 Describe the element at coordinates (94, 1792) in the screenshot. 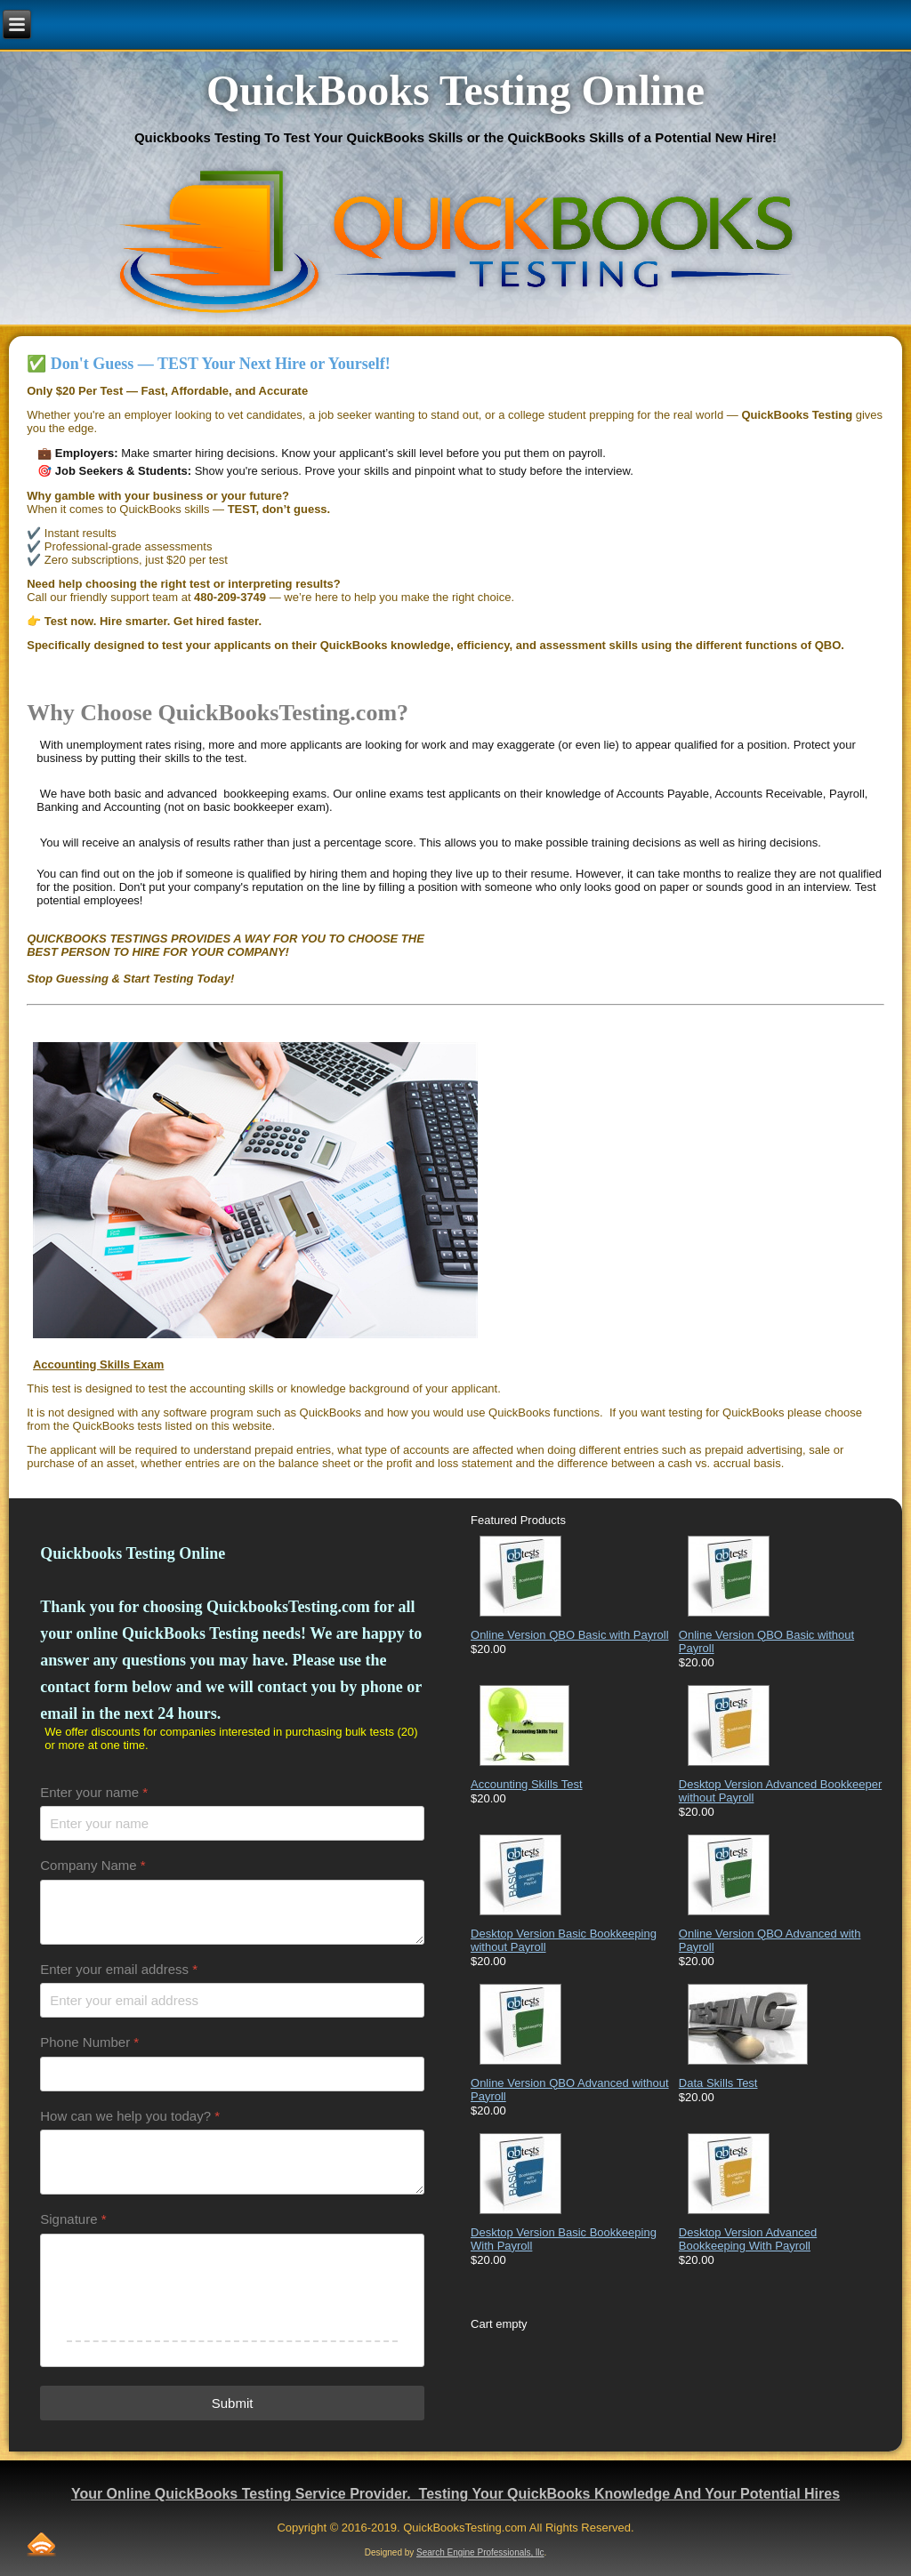

I see `Enter your name` at that location.